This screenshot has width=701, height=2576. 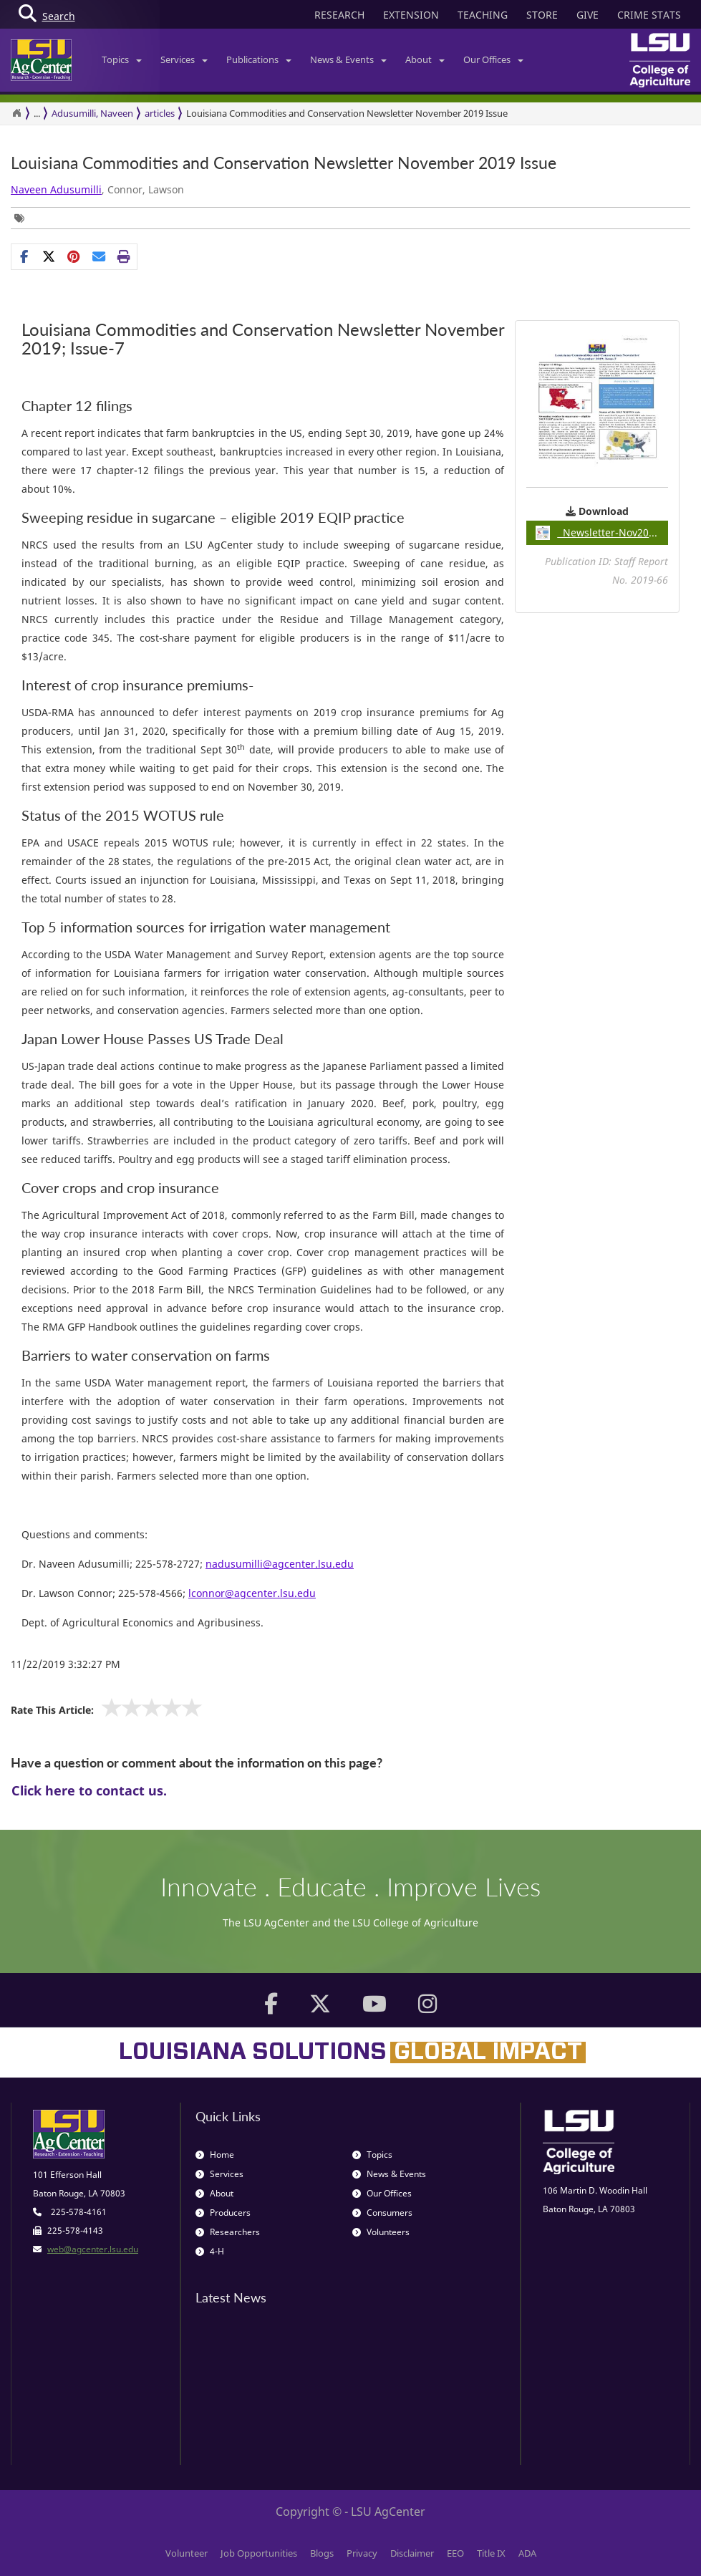 What do you see at coordinates (227, 2232) in the screenshot?
I see `Researchers` at bounding box center [227, 2232].